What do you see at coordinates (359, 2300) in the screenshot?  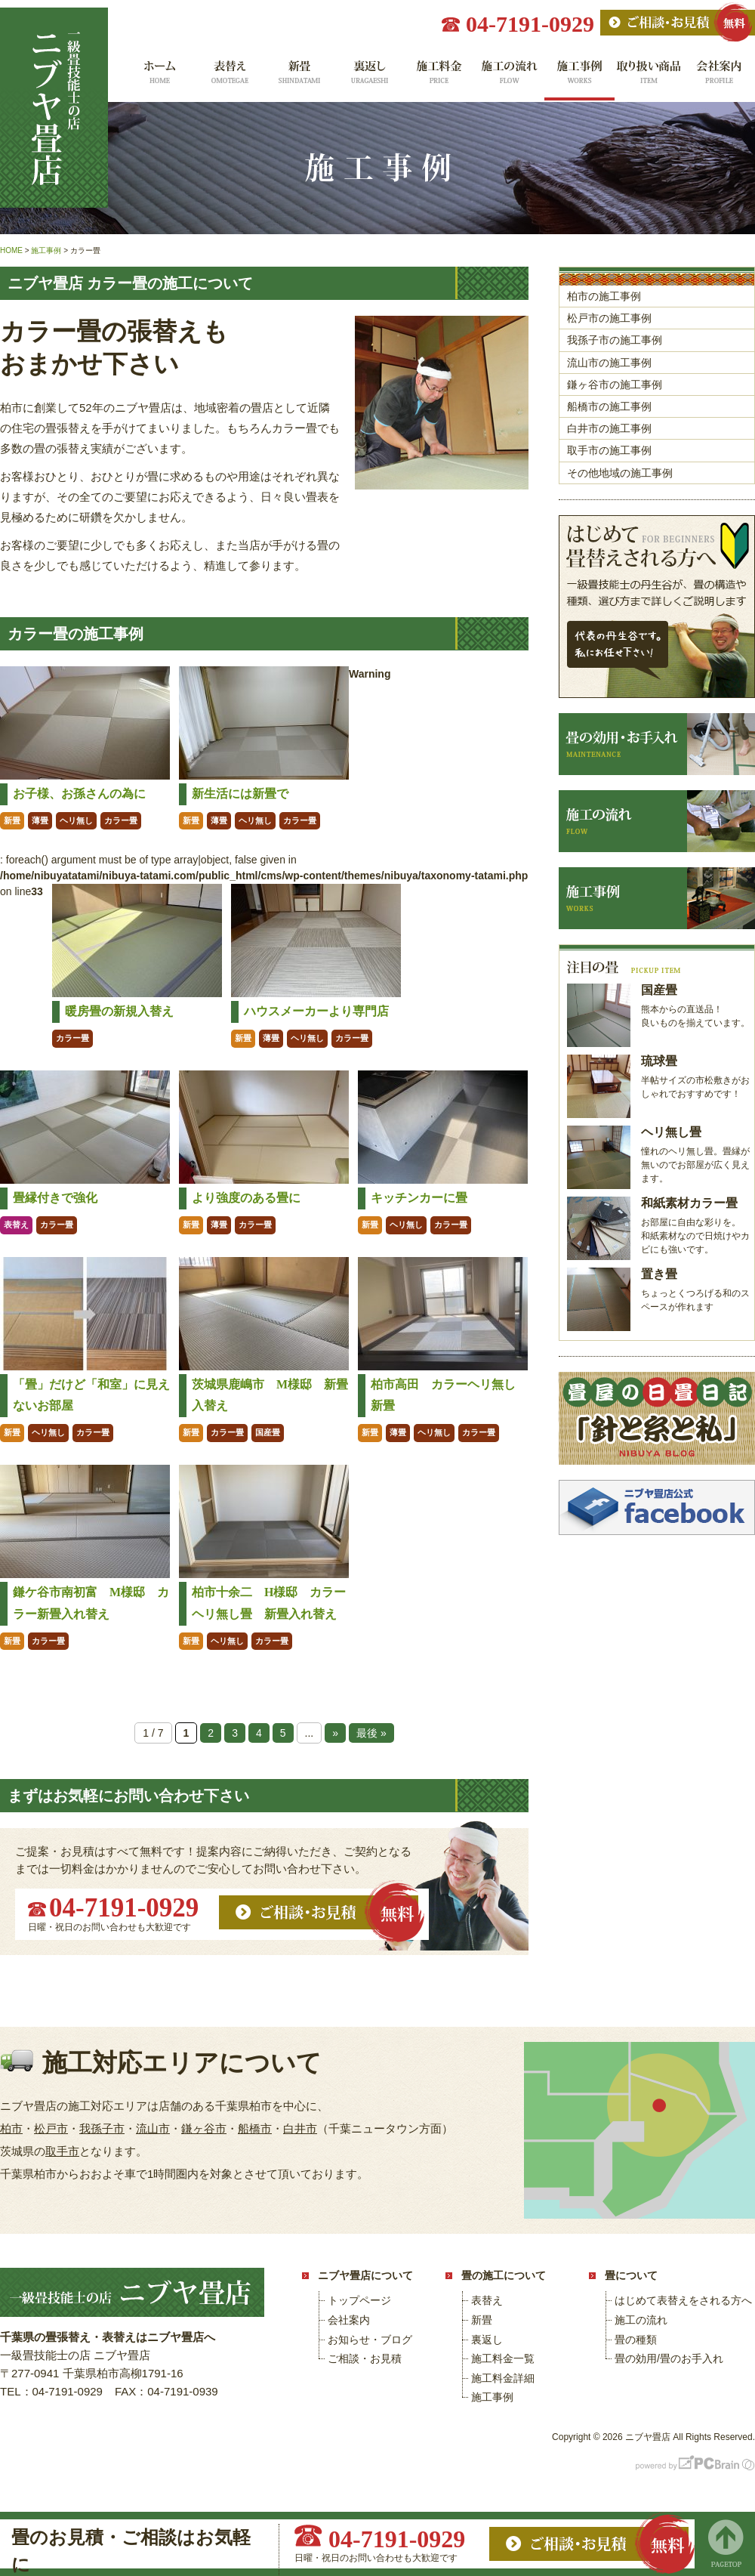 I see `トップページ` at bounding box center [359, 2300].